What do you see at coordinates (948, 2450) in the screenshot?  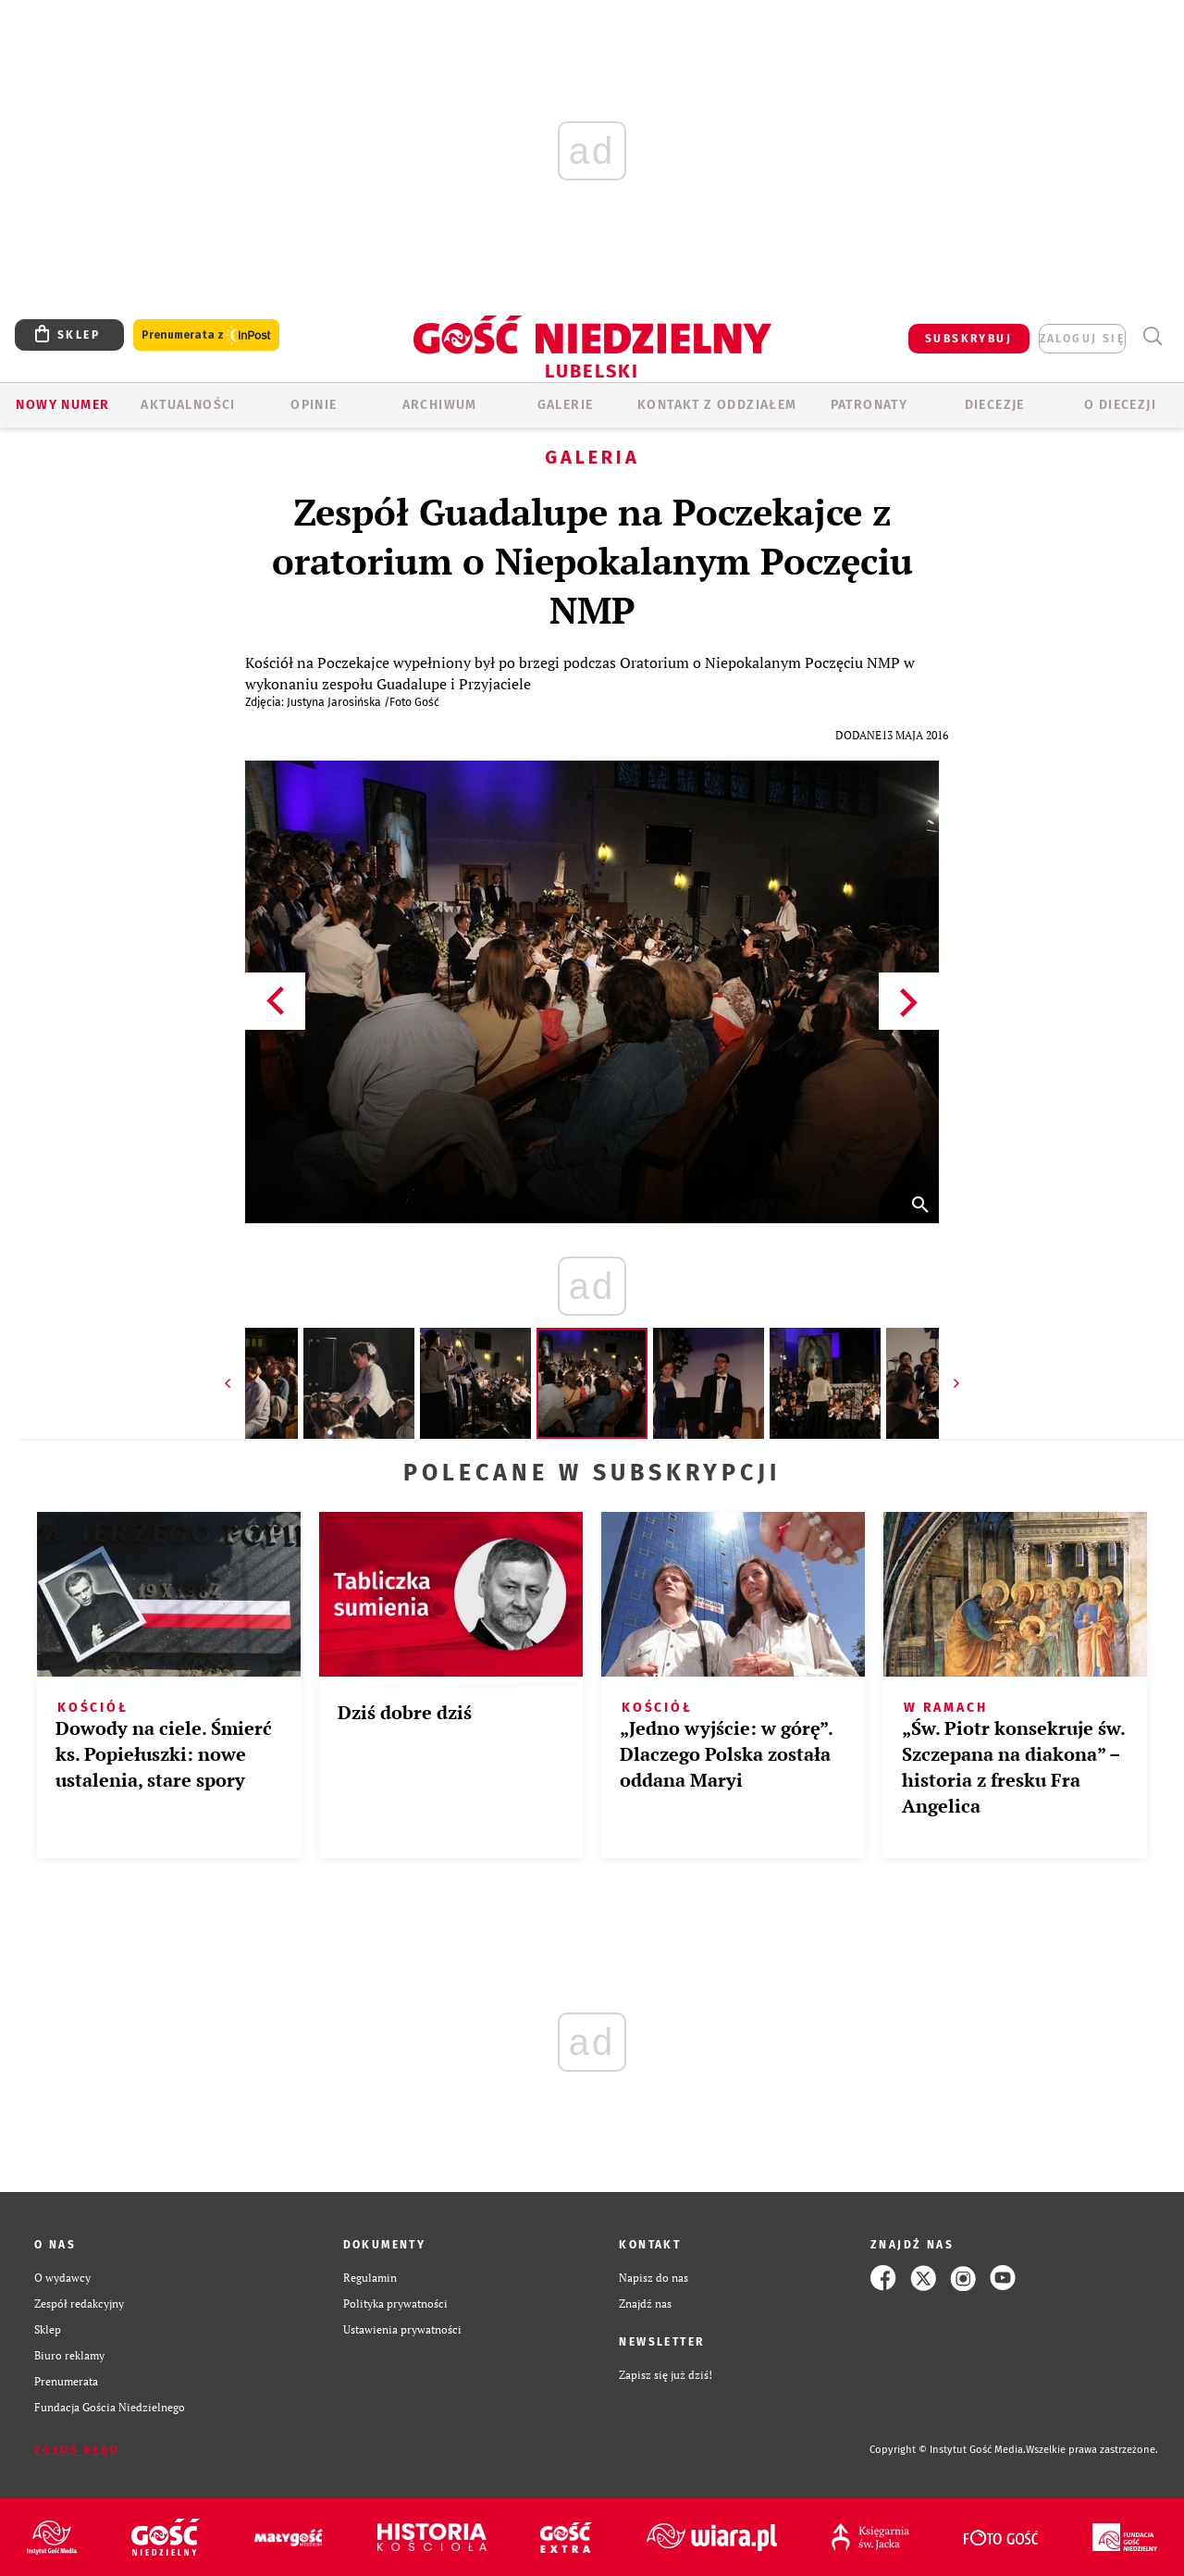 I see `Copyright © Instytut Gość Media.` at bounding box center [948, 2450].